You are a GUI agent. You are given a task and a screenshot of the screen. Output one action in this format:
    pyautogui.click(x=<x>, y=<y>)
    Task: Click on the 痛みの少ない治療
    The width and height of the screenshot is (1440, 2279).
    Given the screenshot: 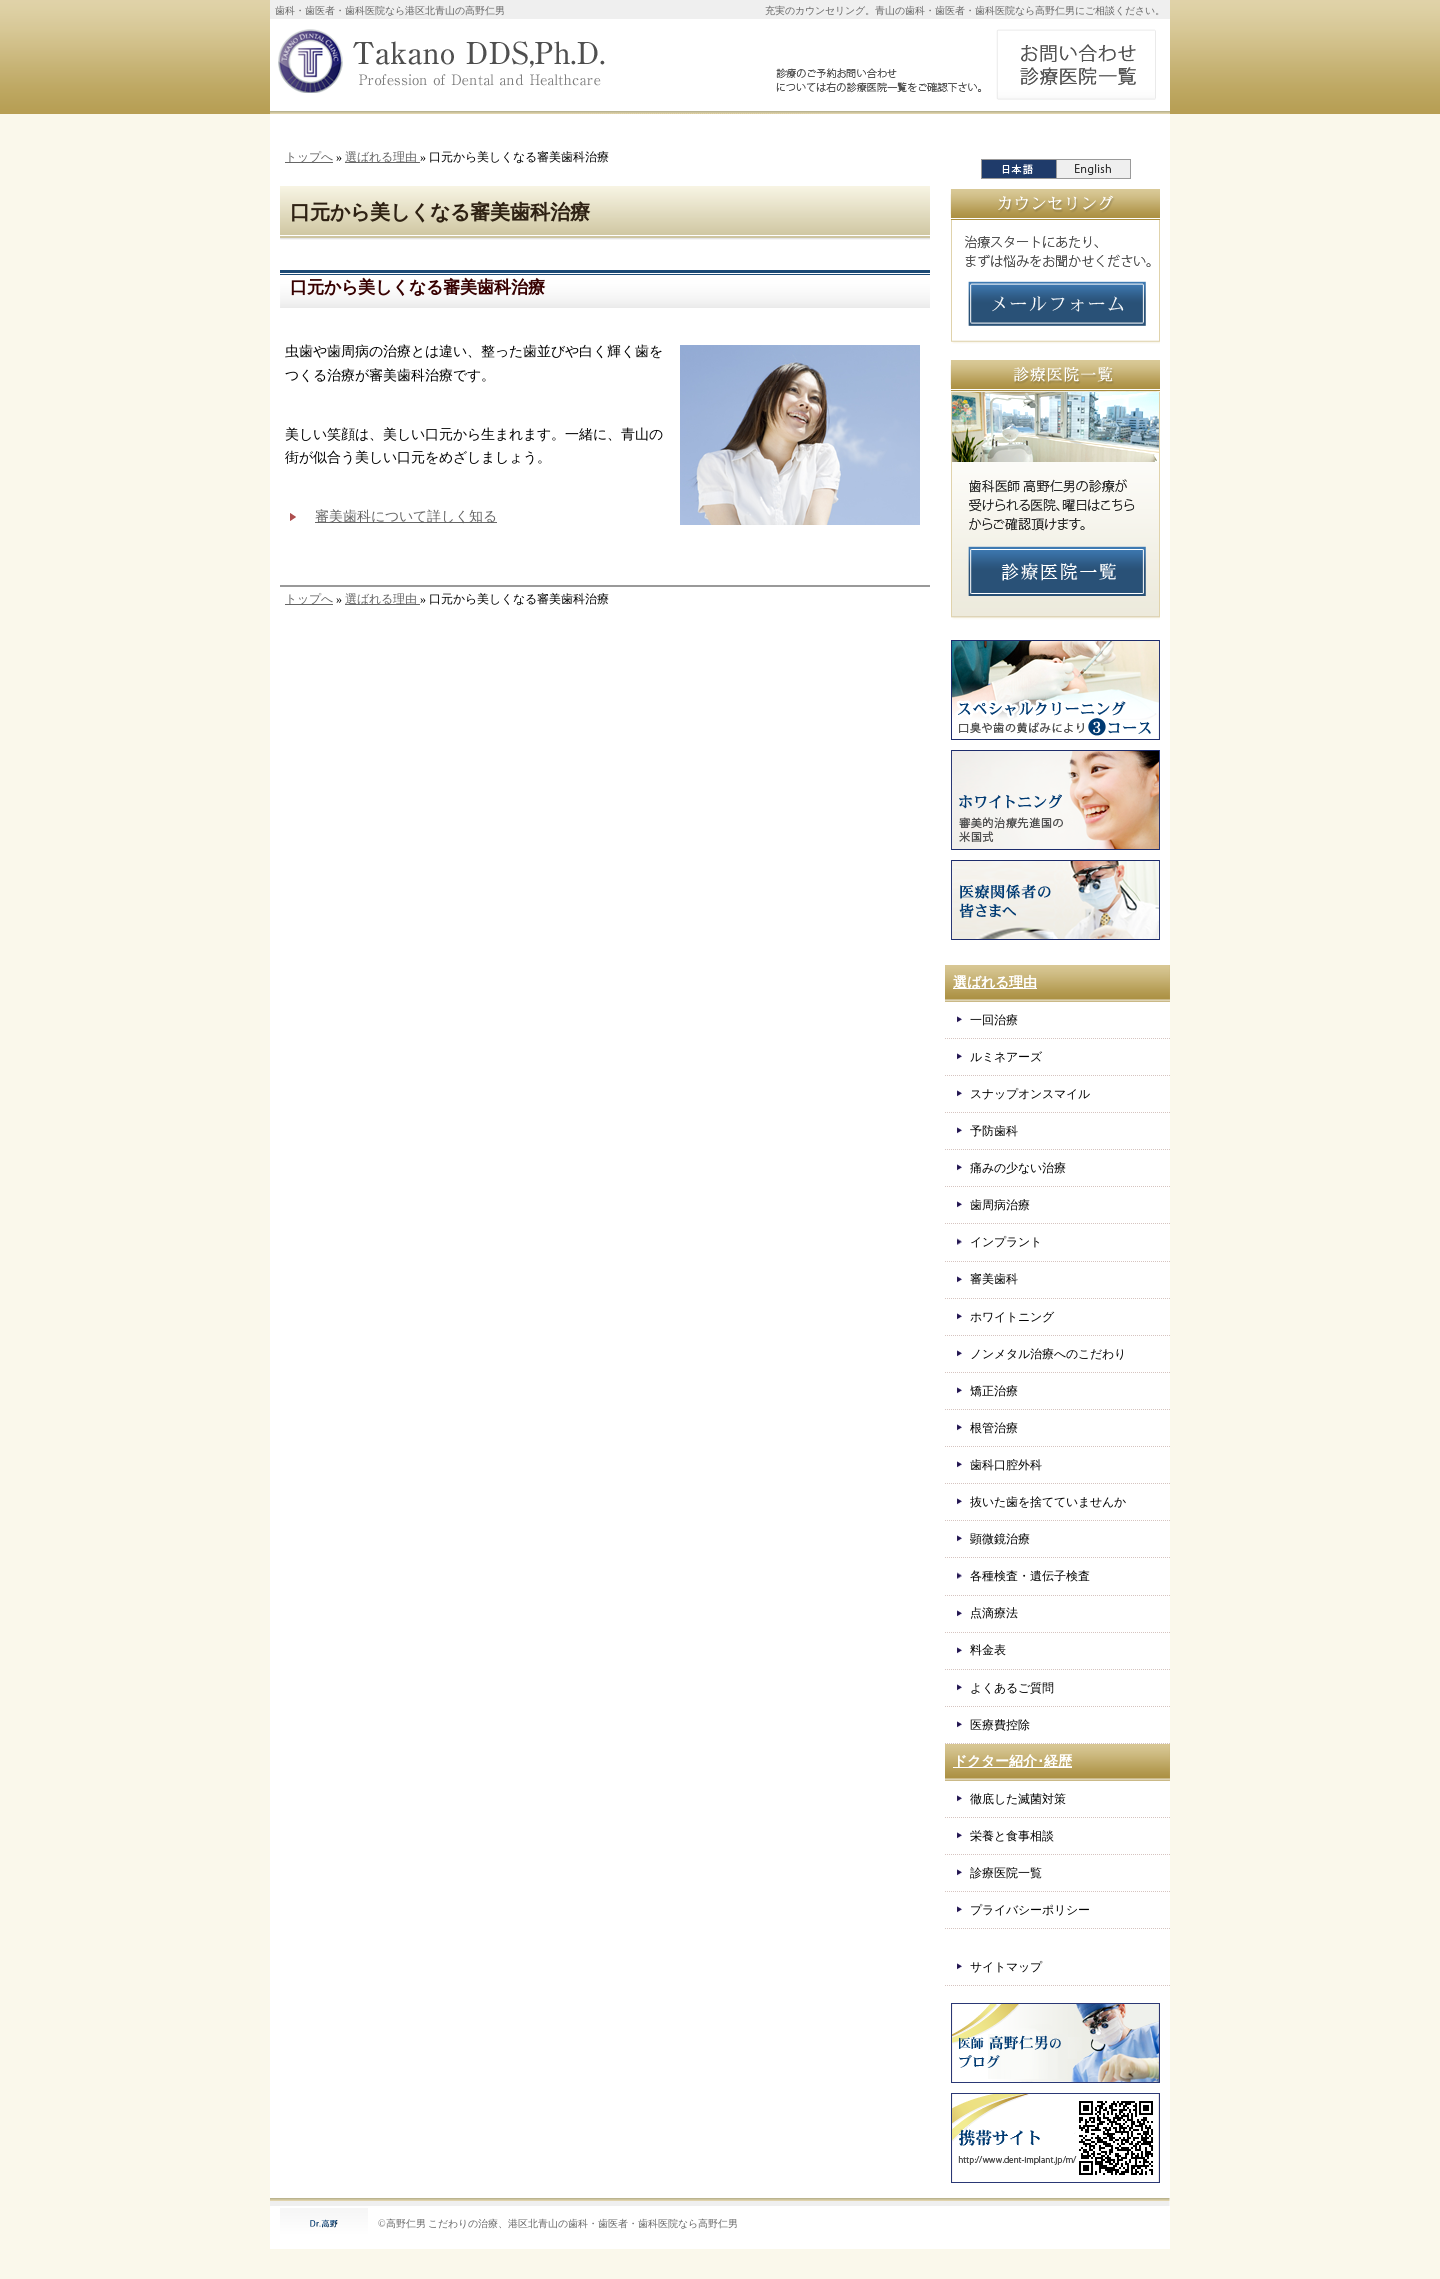 What is the action you would take?
    pyautogui.click(x=1018, y=1168)
    